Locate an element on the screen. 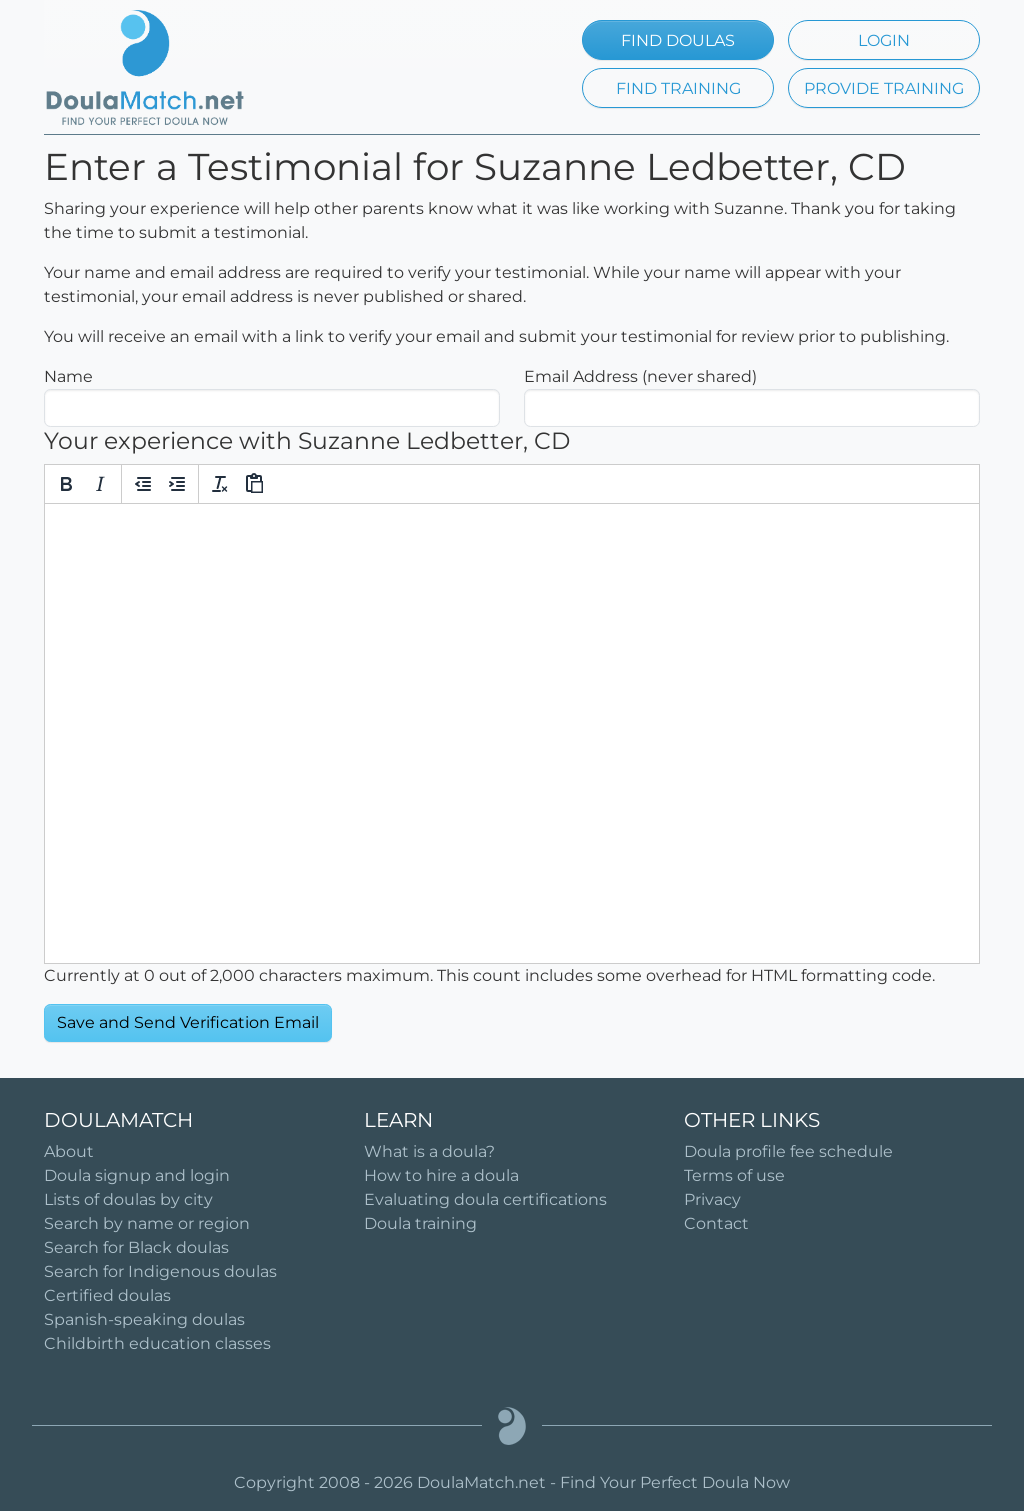 This screenshot has height=1511, width=1024. [Paste] is located at coordinates (254, 484).